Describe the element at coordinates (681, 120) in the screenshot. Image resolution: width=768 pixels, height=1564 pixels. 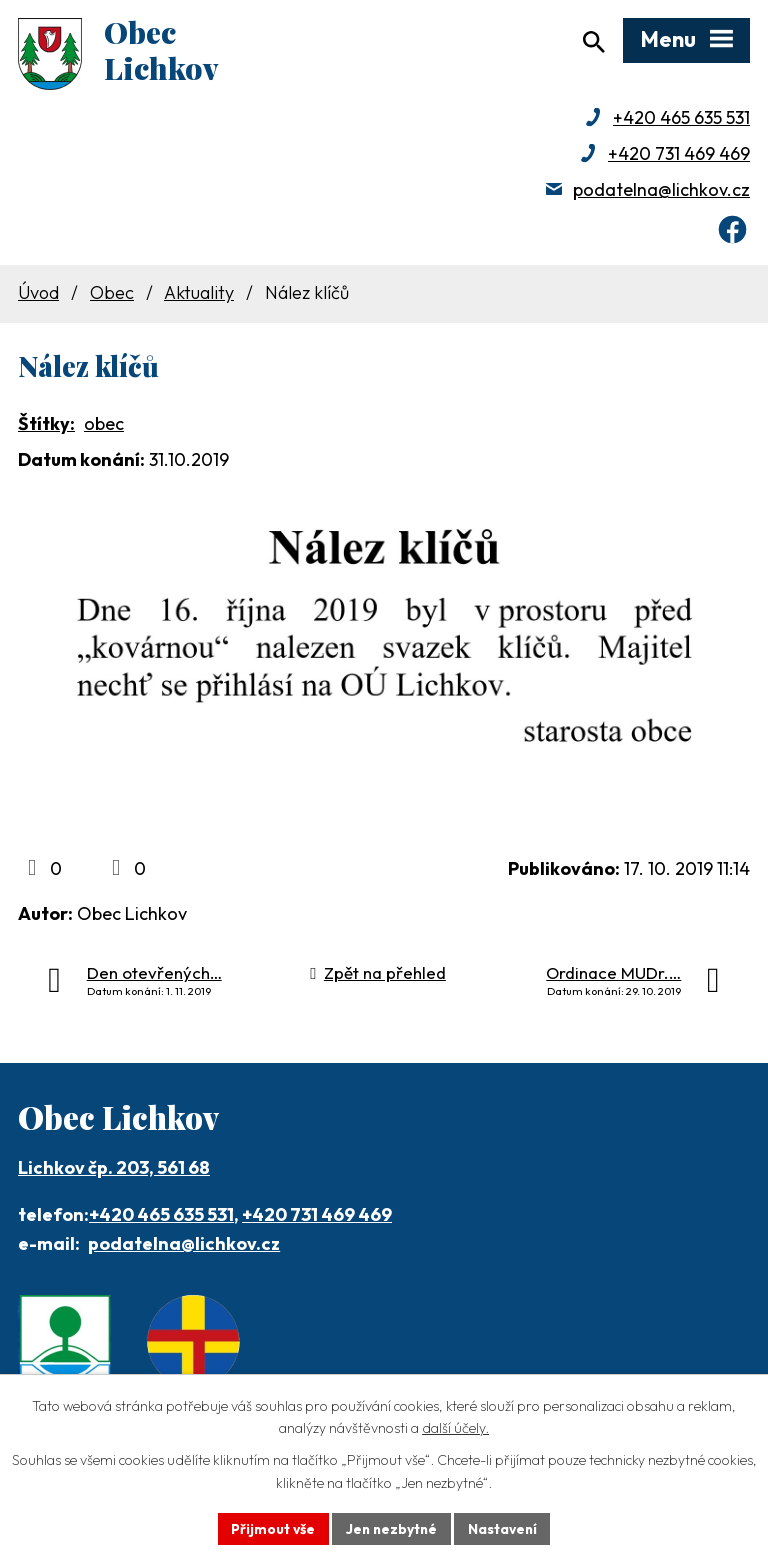
I see `+420 465 635 531` at that location.